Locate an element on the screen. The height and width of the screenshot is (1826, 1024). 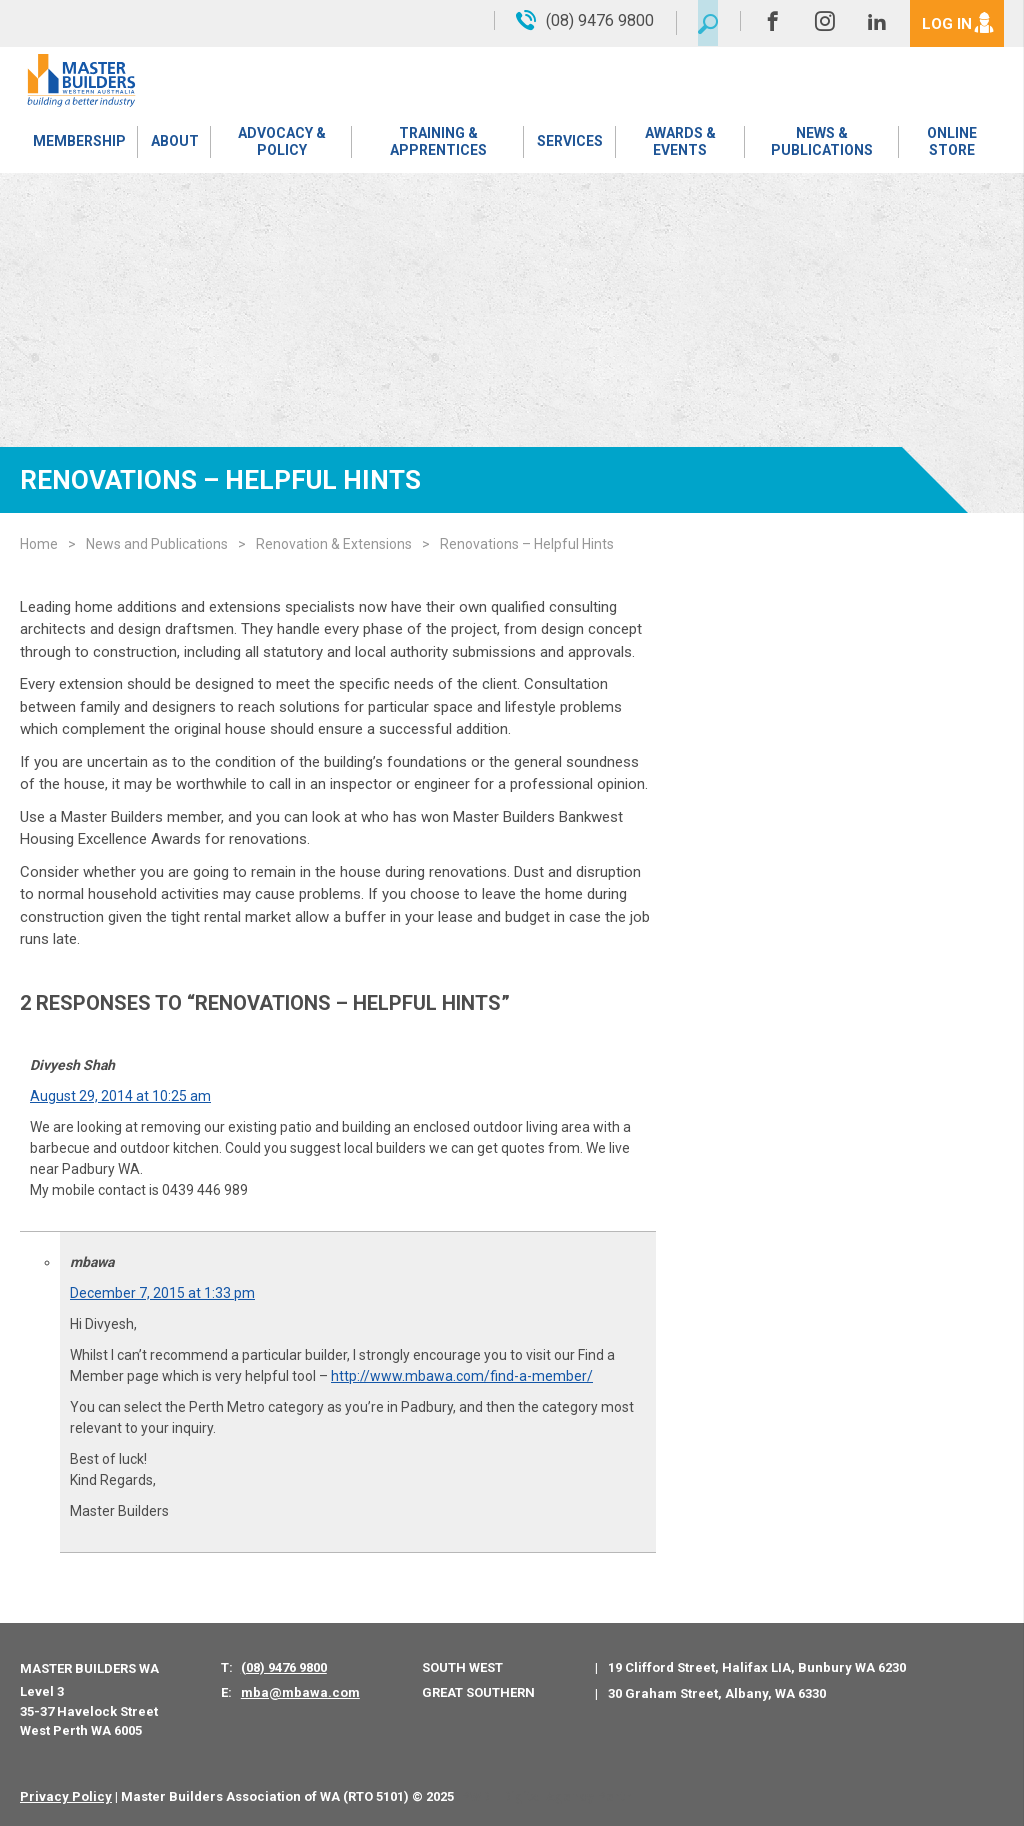
August 29, 2014 at 10:25 am is located at coordinates (120, 1096).